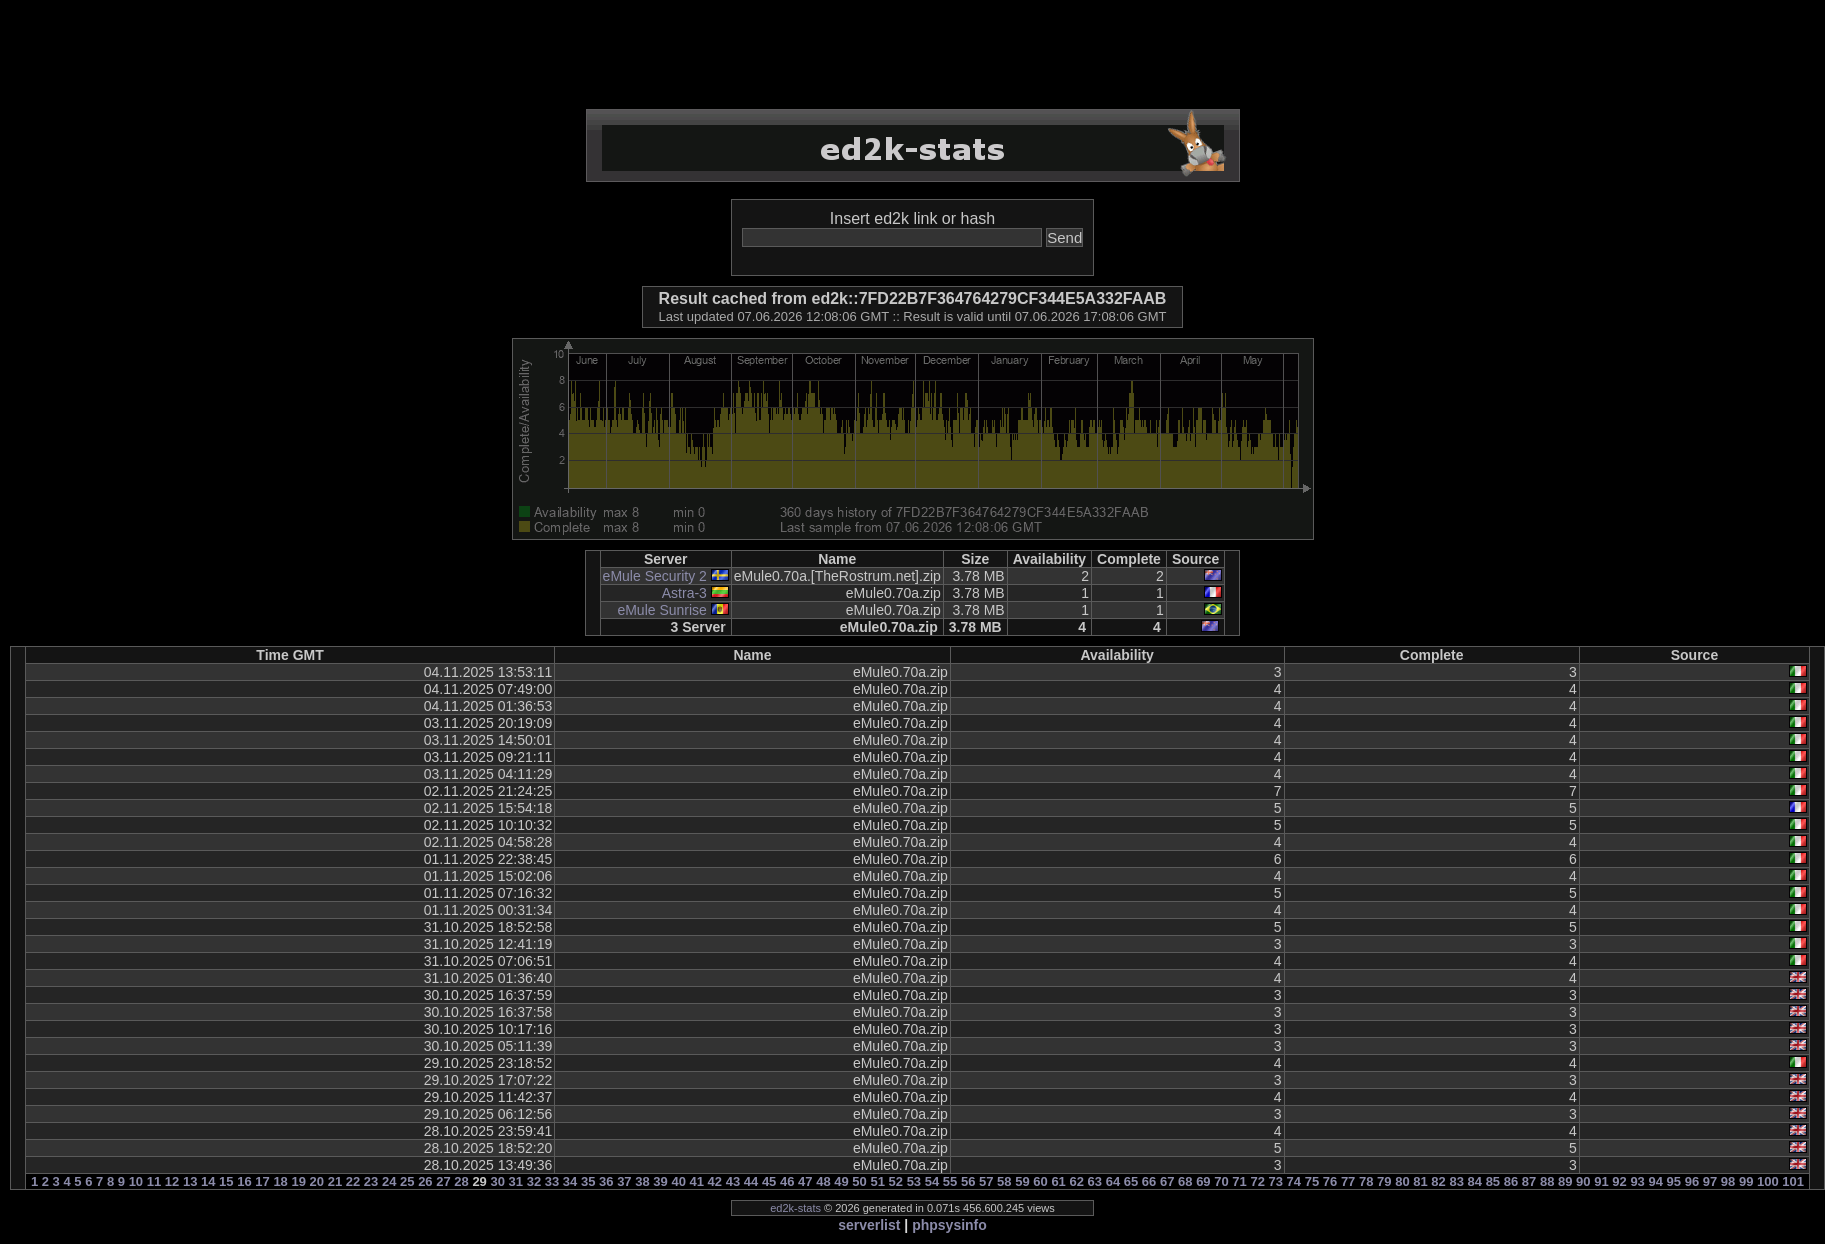  Describe the element at coordinates (208, 1181) in the screenshot. I see `14` at that location.